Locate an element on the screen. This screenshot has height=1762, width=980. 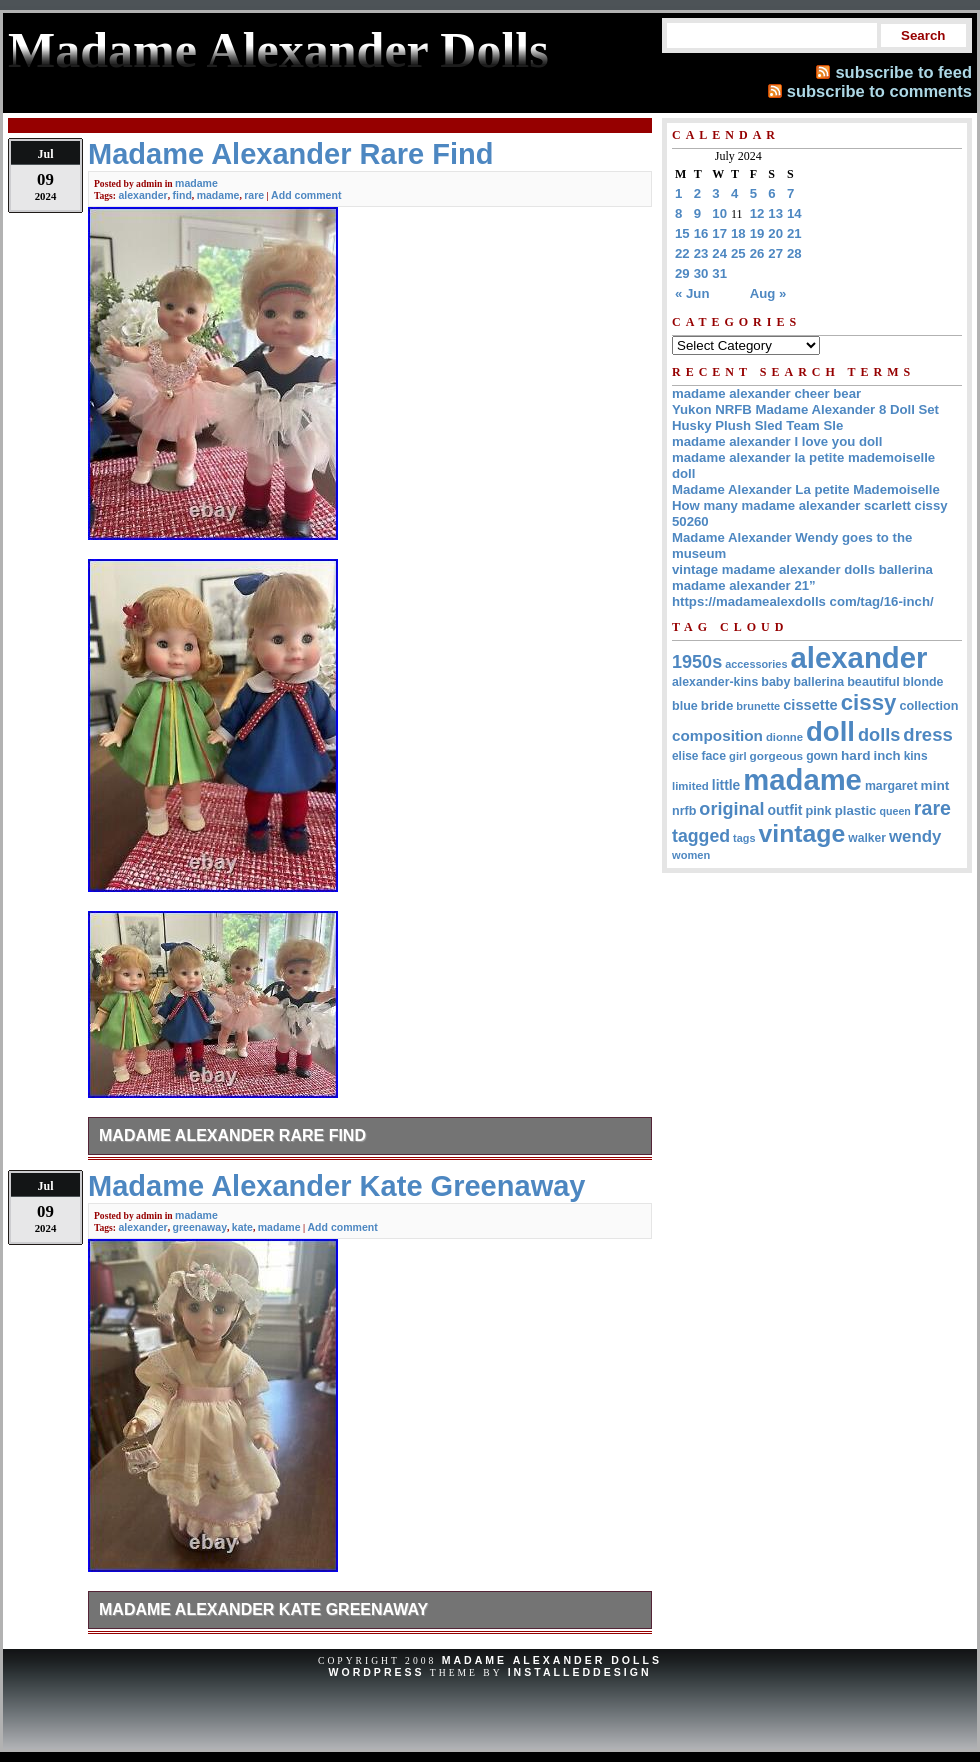
1950s is located at coordinates (697, 662).